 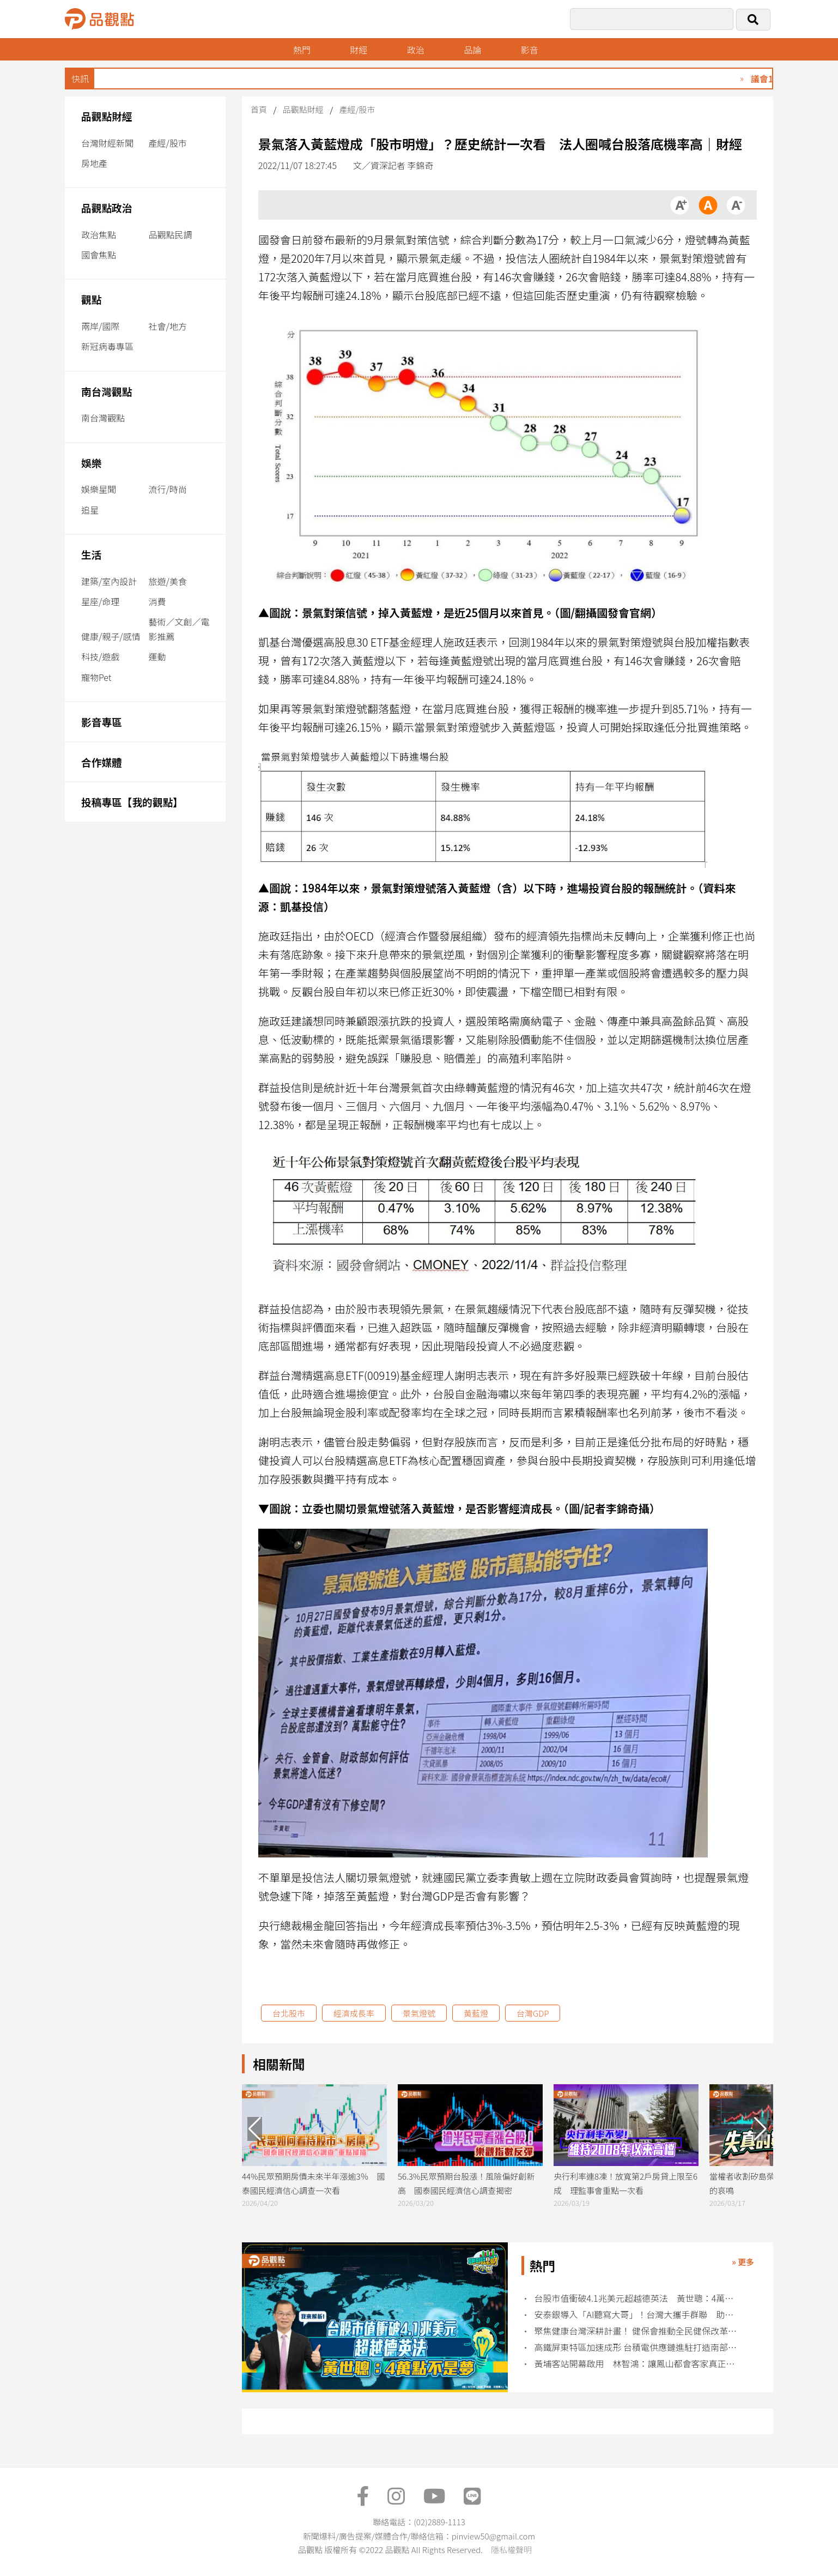 What do you see at coordinates (636, 2298) in the screenshot?
I see `台股市值衝破4.1兆美元超越德英法 黃世聰：4萬點不是夢` at bounding box center [636, 2298].